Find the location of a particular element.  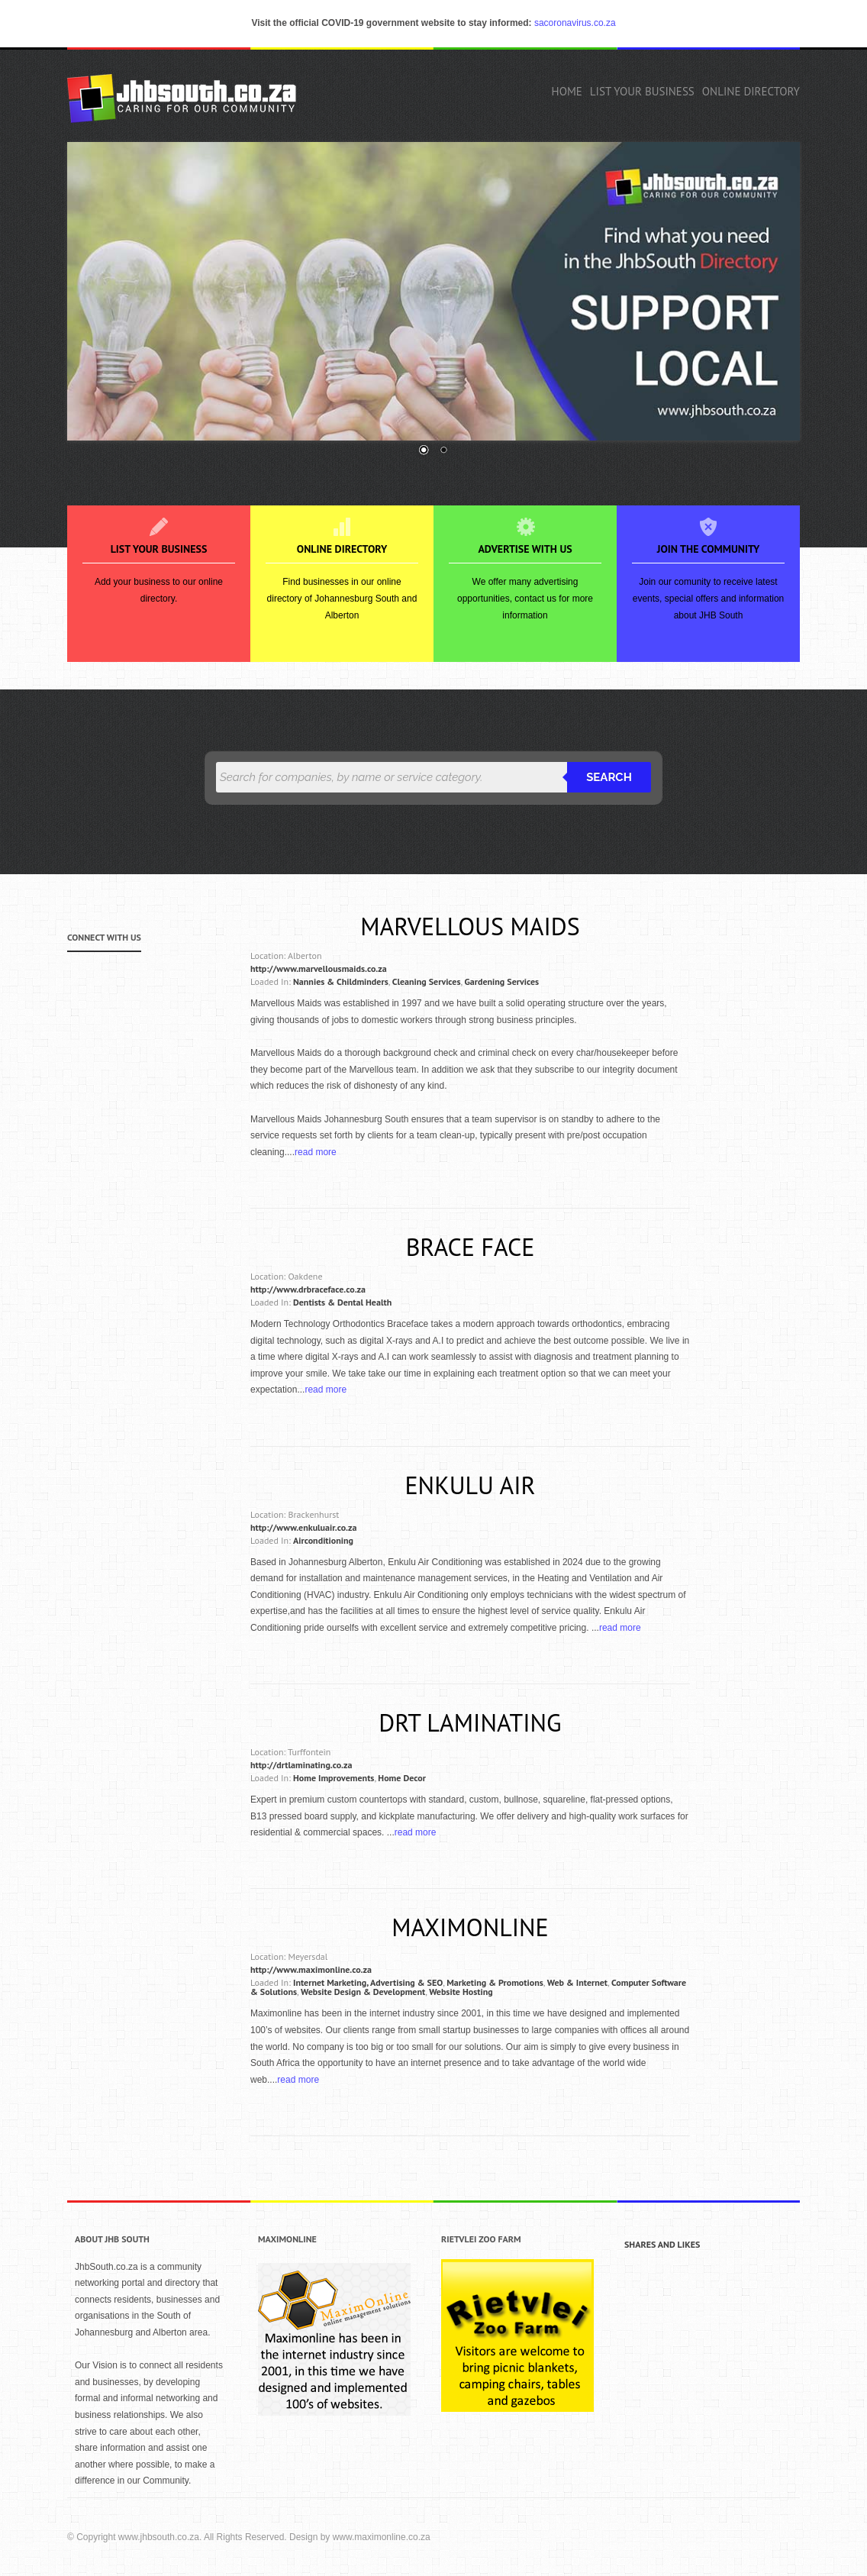

Home Decor is located at coordinates (402, 1778).